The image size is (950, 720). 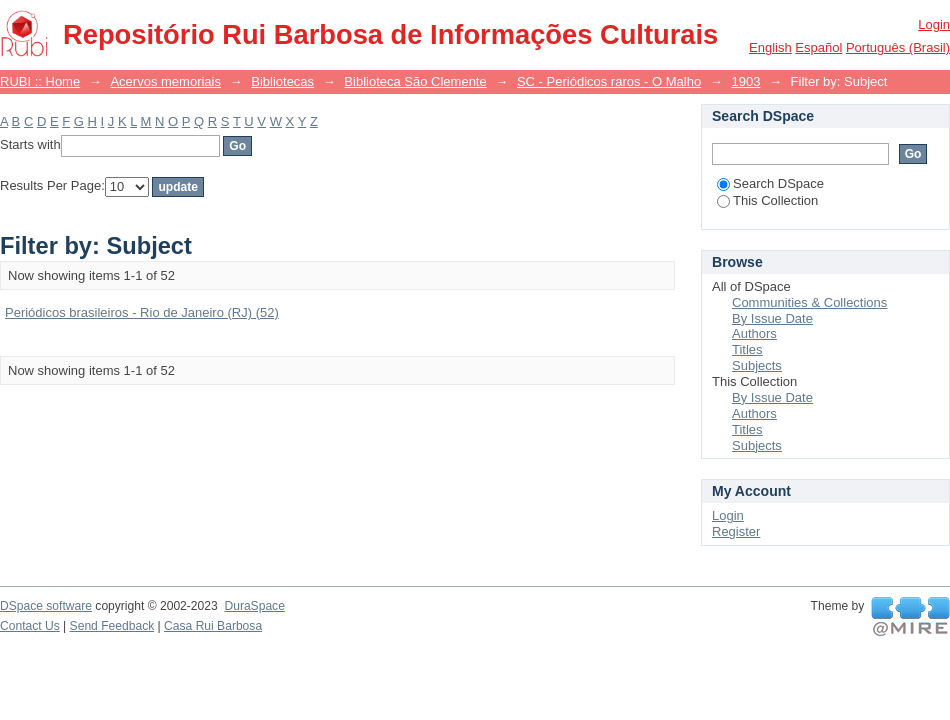 What do you see at coordinates (934, 24) in the screenshot?
I see `Login` at bounding box center [934, 24].